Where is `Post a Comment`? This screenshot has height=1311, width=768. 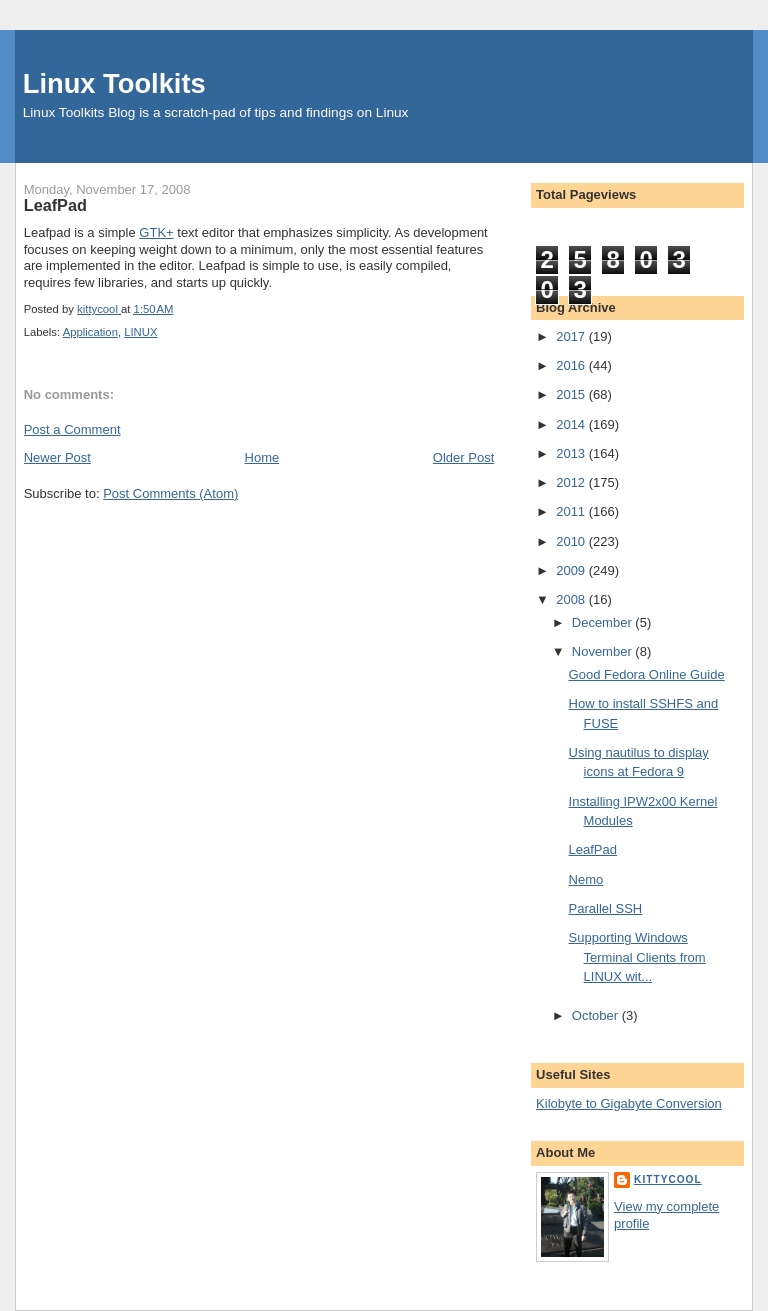 Post a Comment is located at coordinates (72, 429).